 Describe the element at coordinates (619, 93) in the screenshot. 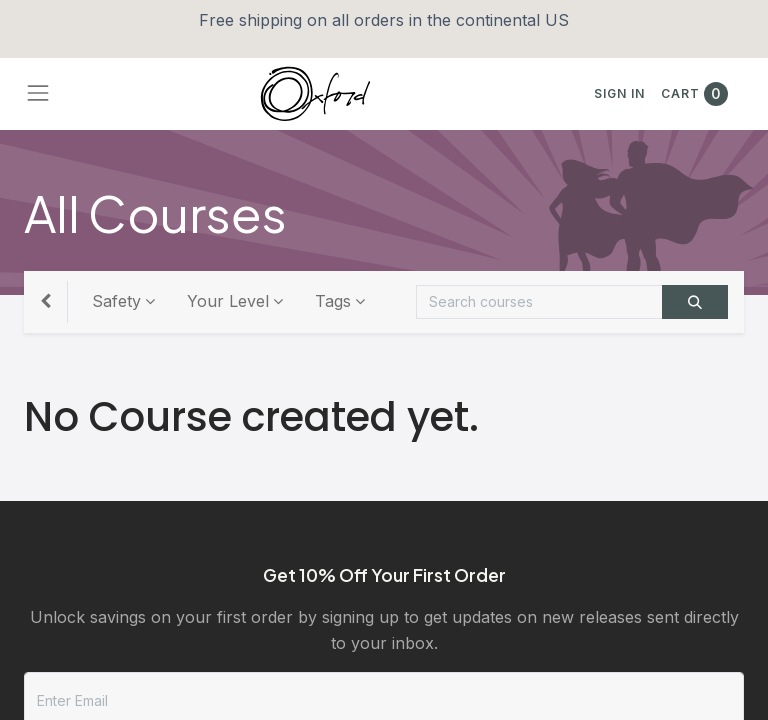

I see `Sign in` at that location.